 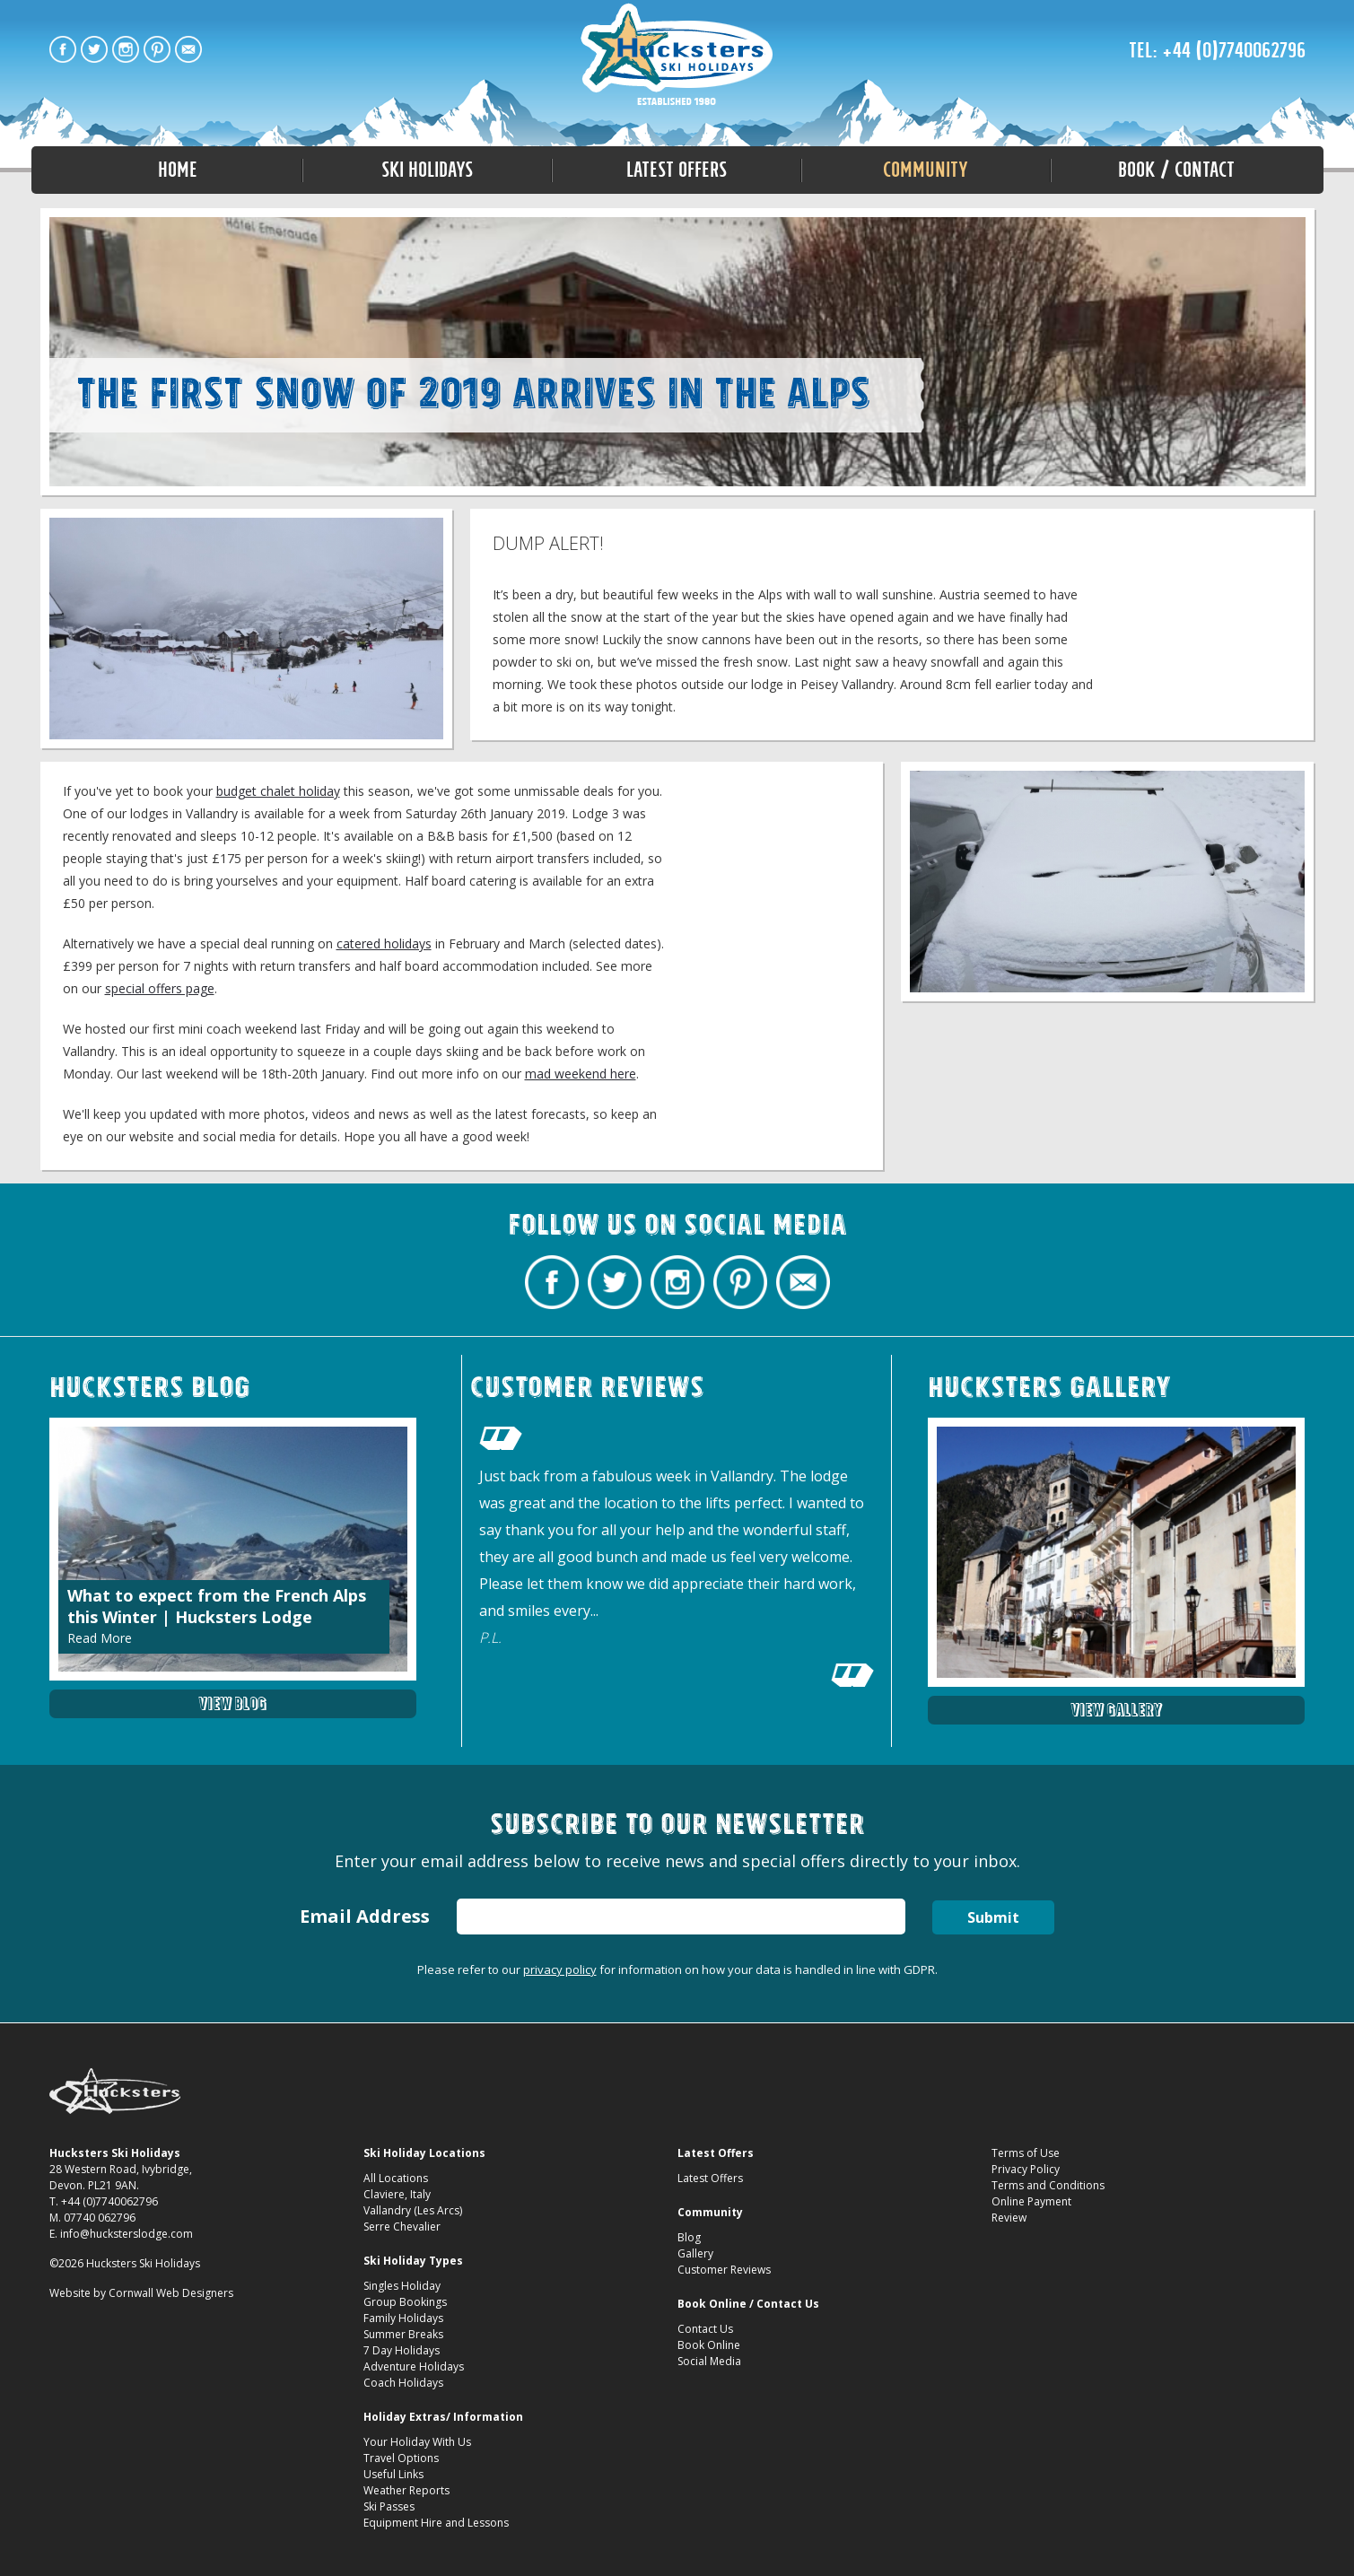 I want to click on Serre Chevalier, so click(x=402, y=2226).